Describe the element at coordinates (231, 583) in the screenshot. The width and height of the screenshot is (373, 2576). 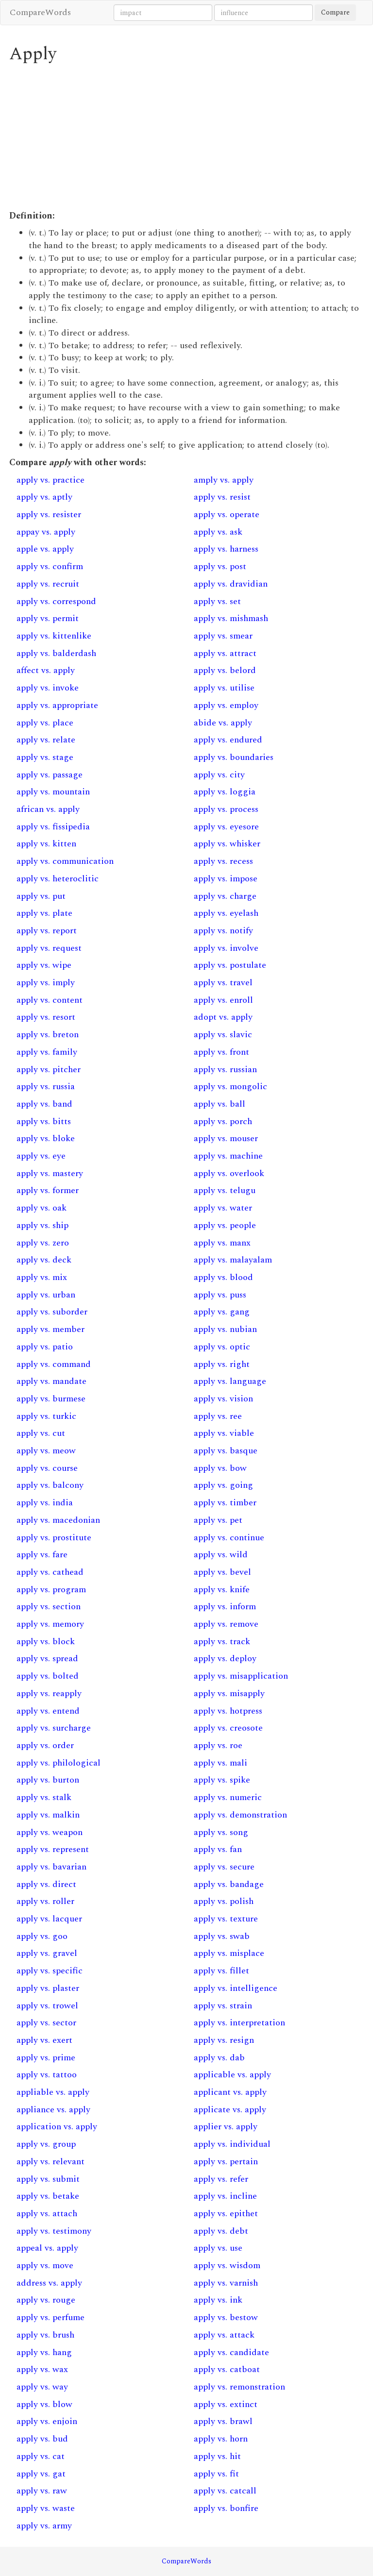
I see `apply vs. dravidian` at that location.